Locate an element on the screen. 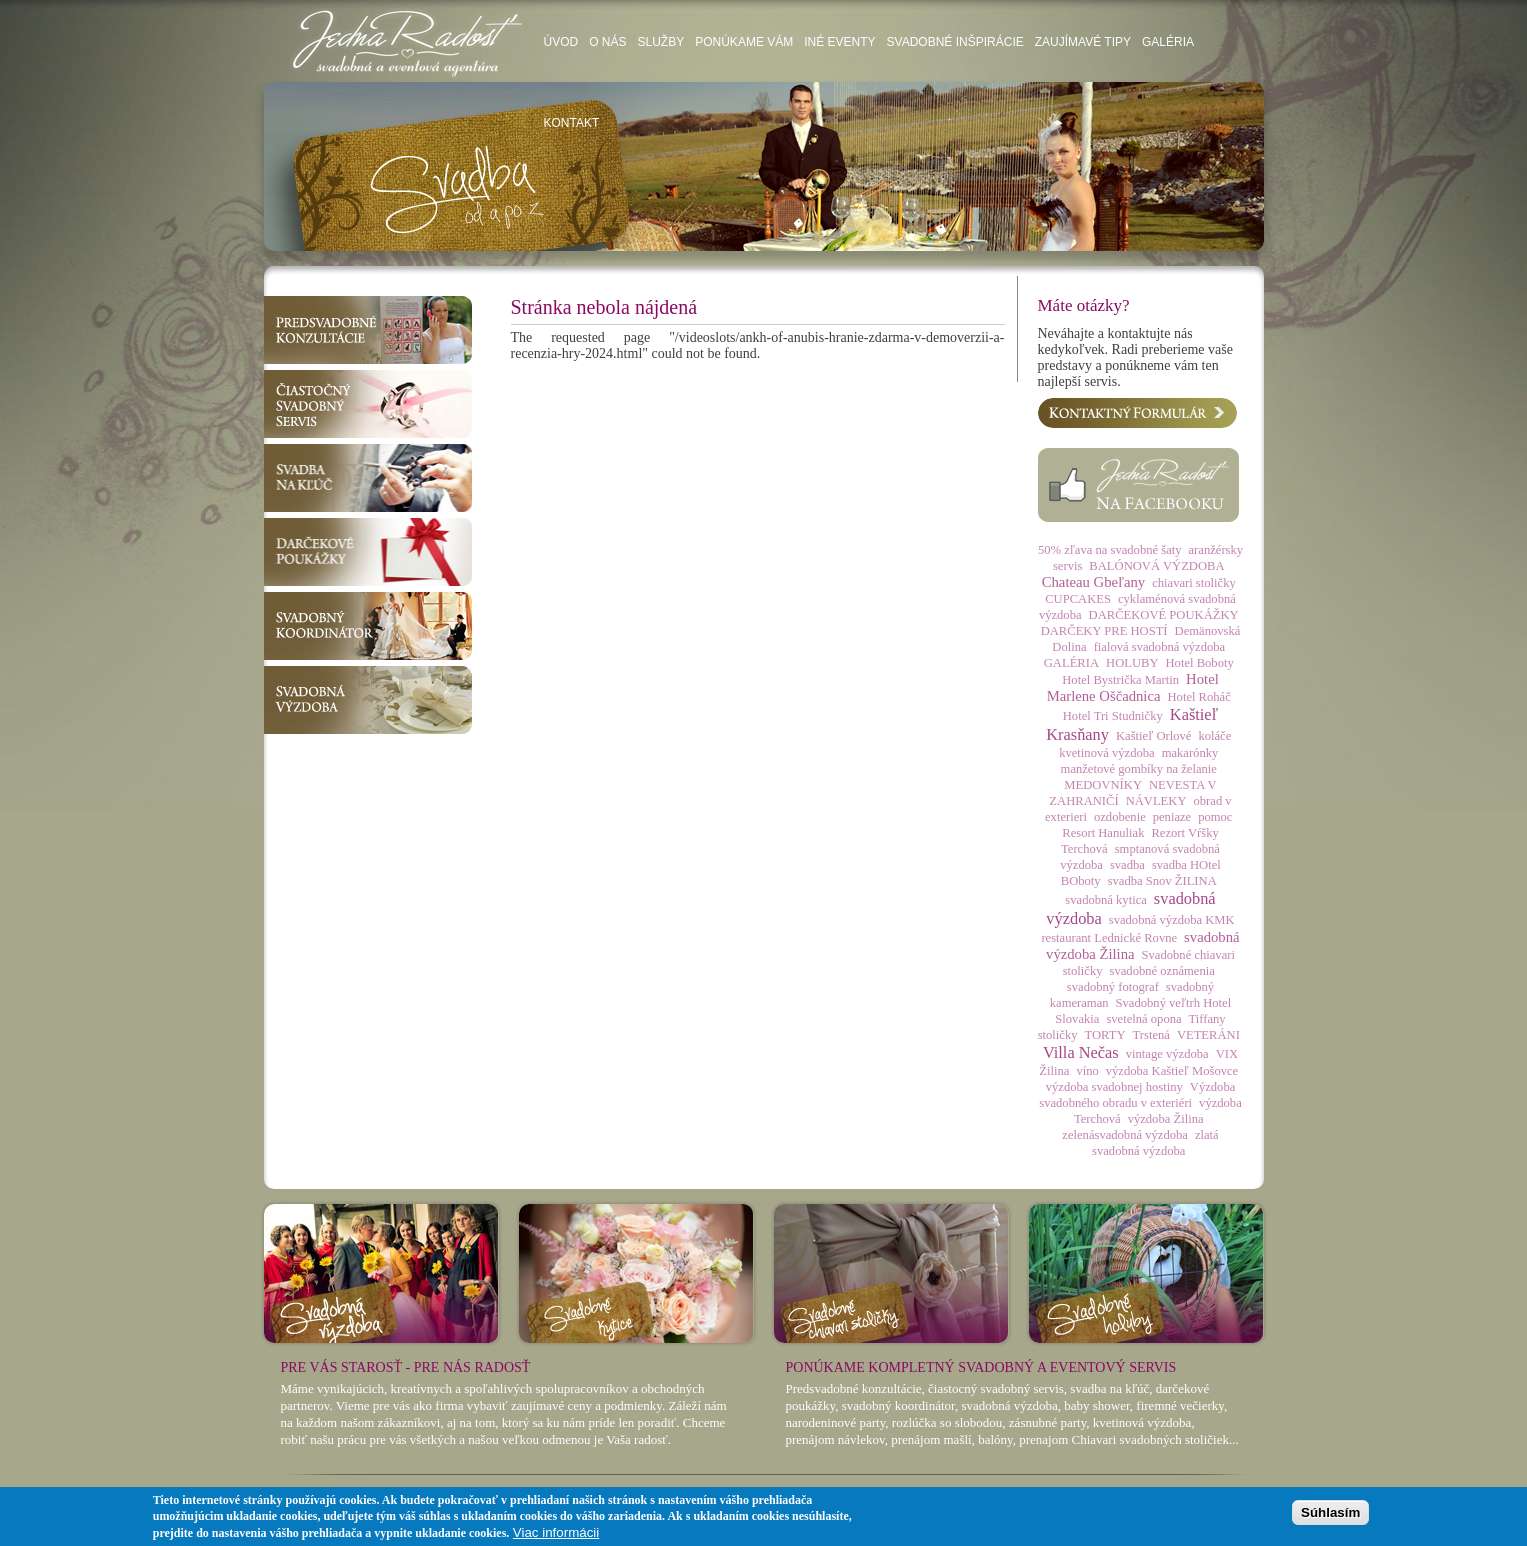  výzdoba svadobnej hostiny is located at coordinates (1114, 1087).